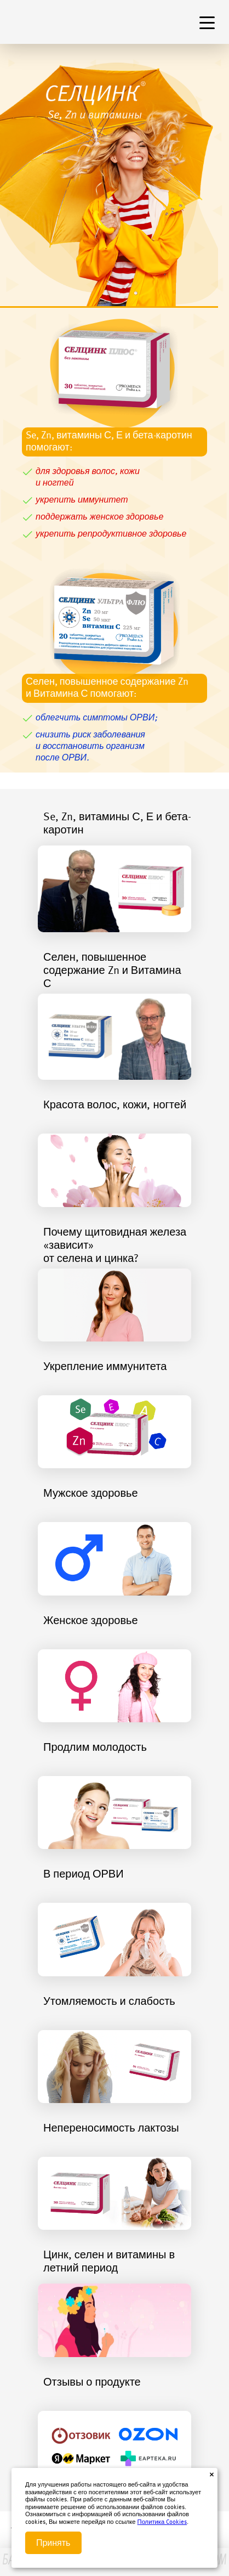  Describe the element at coordinates (99, 517) in the screenshot. I see `поддержать женское здоровье` at that location.